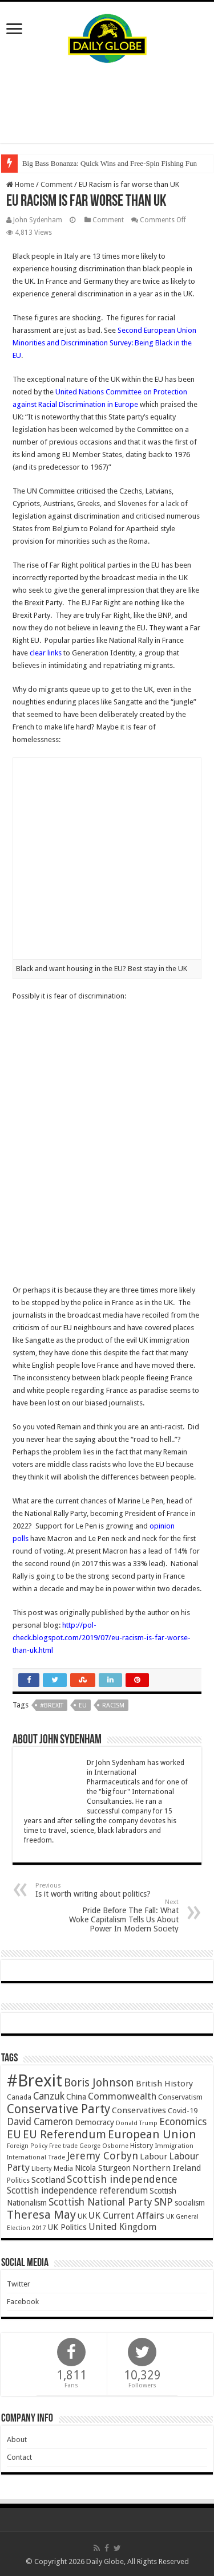 Image resolution: width=214 pixels, height=2576 pixels. What do you see at coordinates (122, 2227) in the screenshot?
I see `United Kingdom [United Kingdom (77 items)]` at bounding box center [122, 2227].